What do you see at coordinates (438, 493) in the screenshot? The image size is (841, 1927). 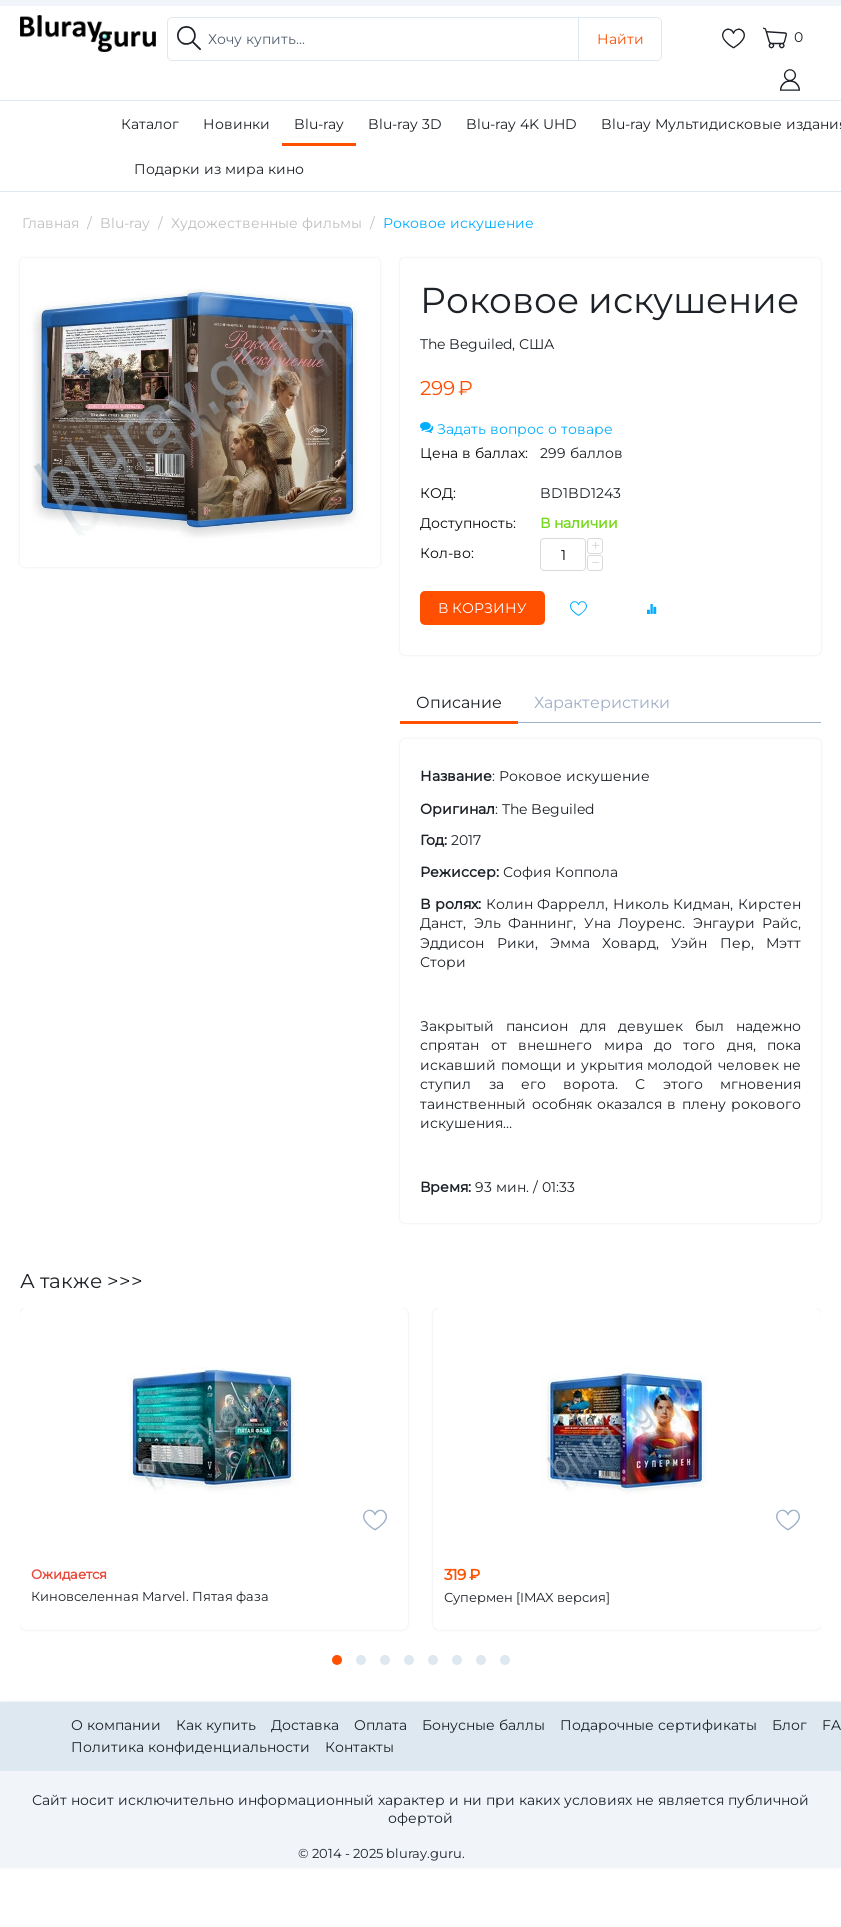 I see `КОД:` at bounding box center [438, 493].